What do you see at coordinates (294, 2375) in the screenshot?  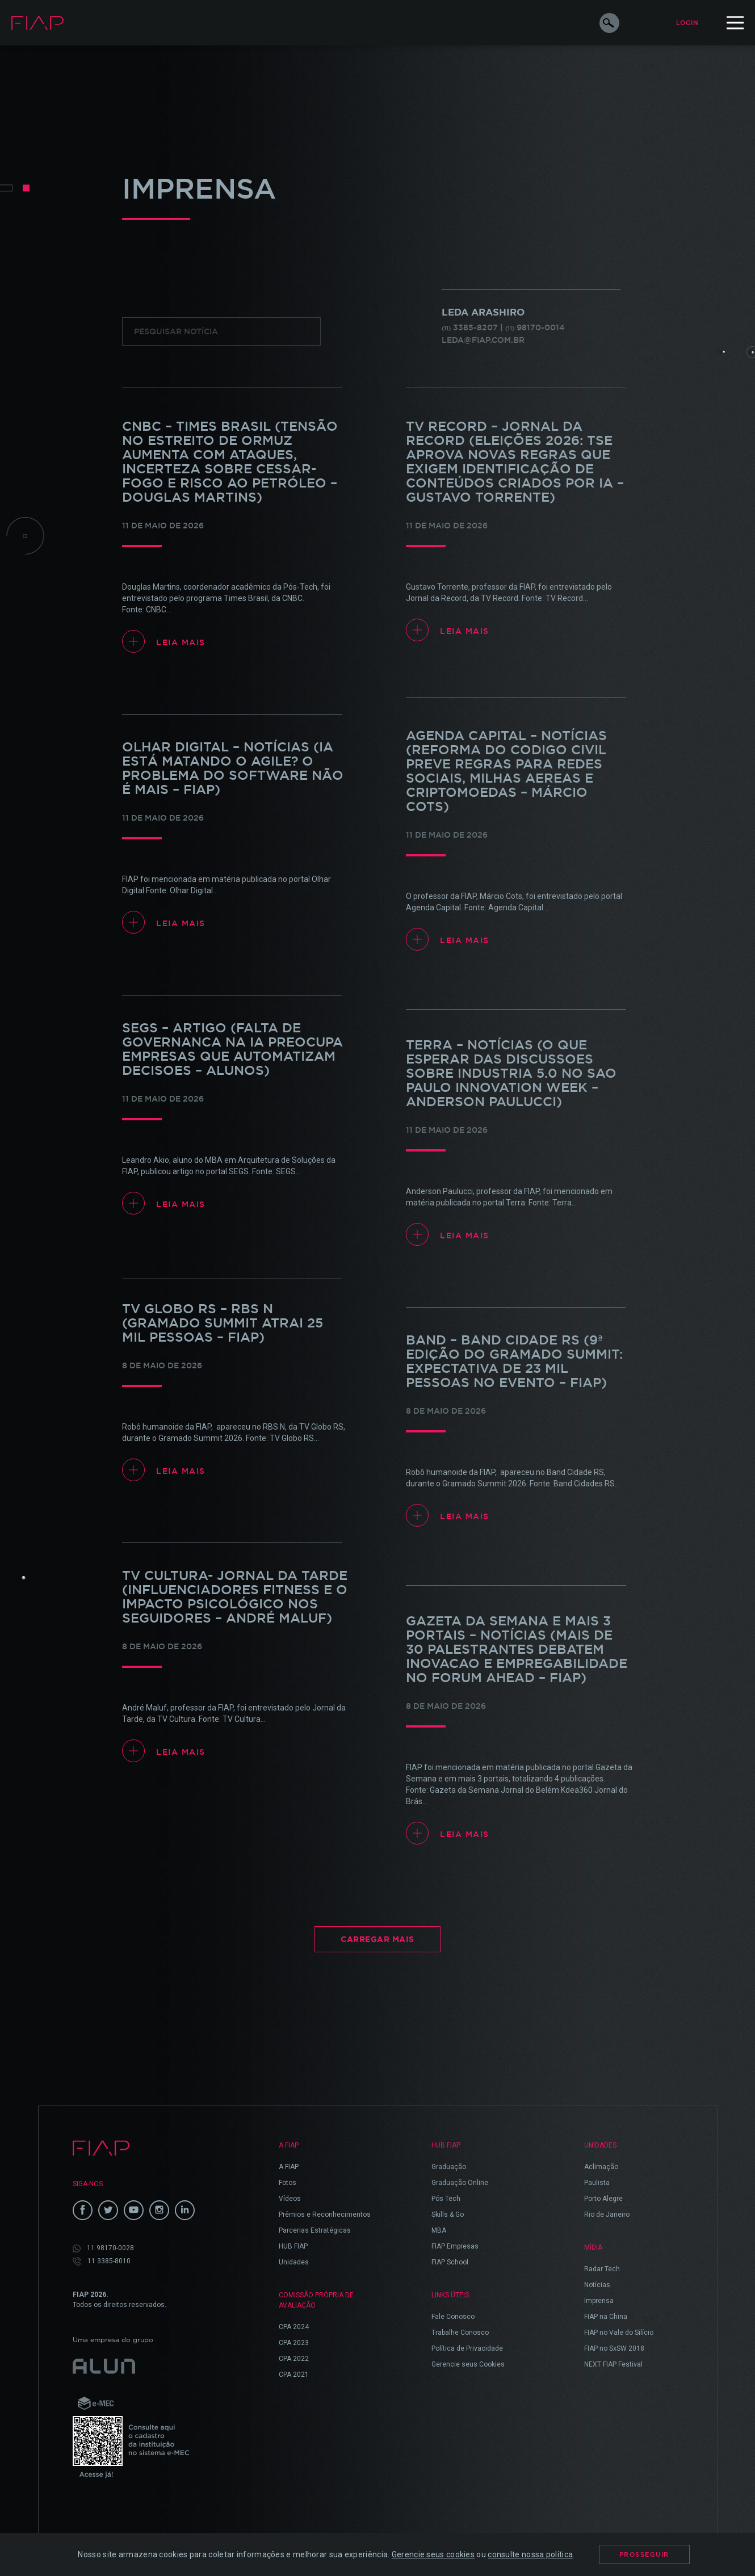 I see `CPA 2021` at bounding box center [294, 2375].